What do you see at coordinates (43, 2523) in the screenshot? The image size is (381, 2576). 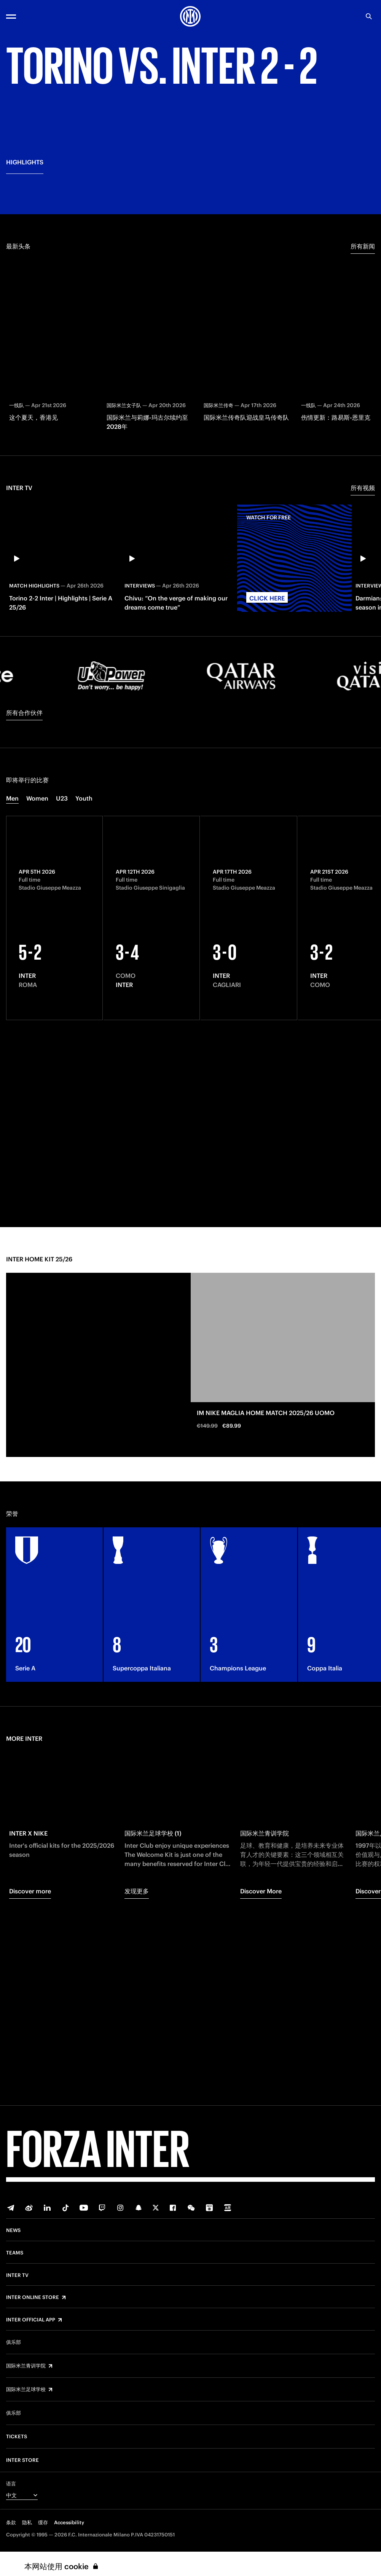 I see `缓存` at bounding box center [43, 2523].